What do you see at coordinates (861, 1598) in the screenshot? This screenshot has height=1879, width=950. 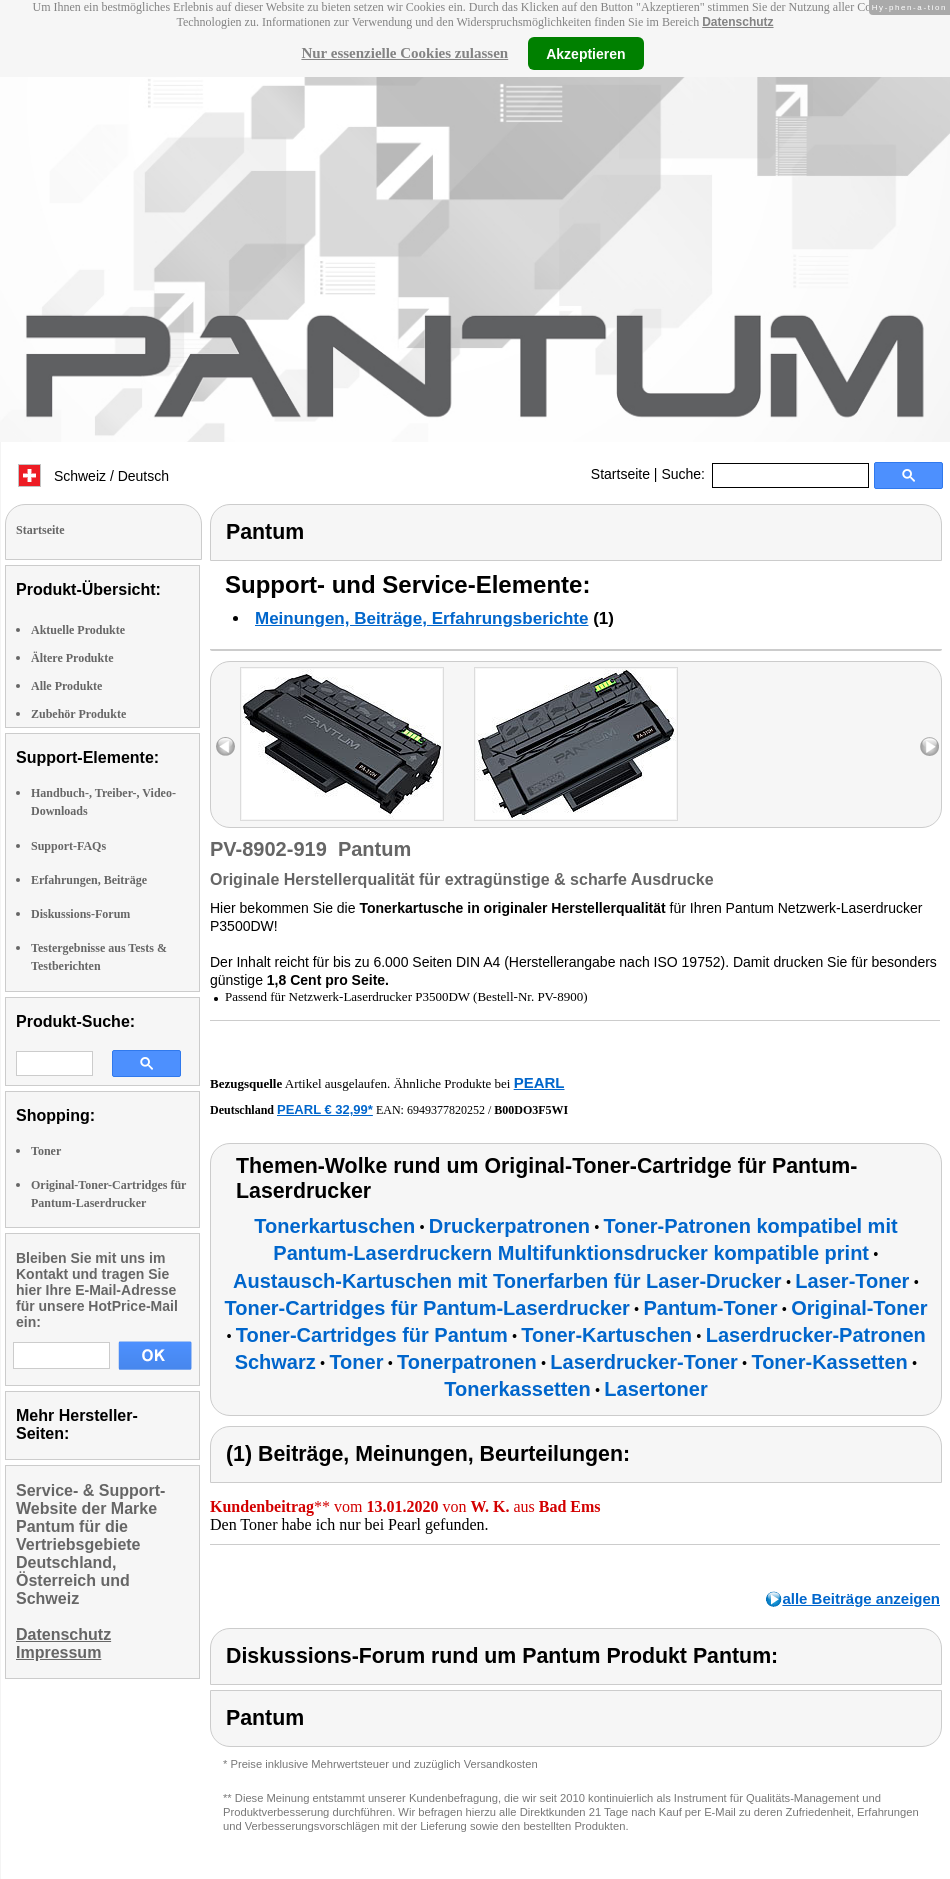 I see `alle Beiträge anzeigen` at bounding box center [861, 1598].